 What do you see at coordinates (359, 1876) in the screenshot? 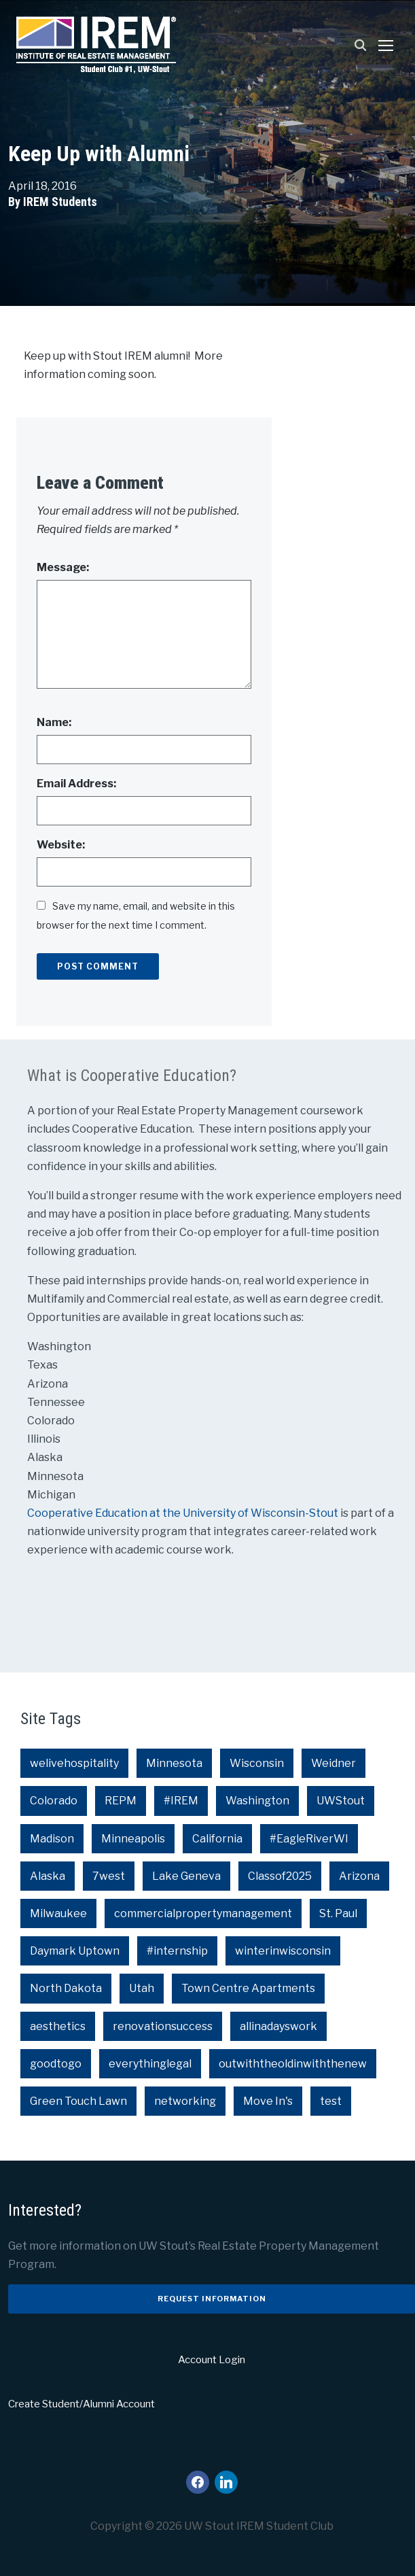
I see `Arizona` at bounding box center [359, 1876].